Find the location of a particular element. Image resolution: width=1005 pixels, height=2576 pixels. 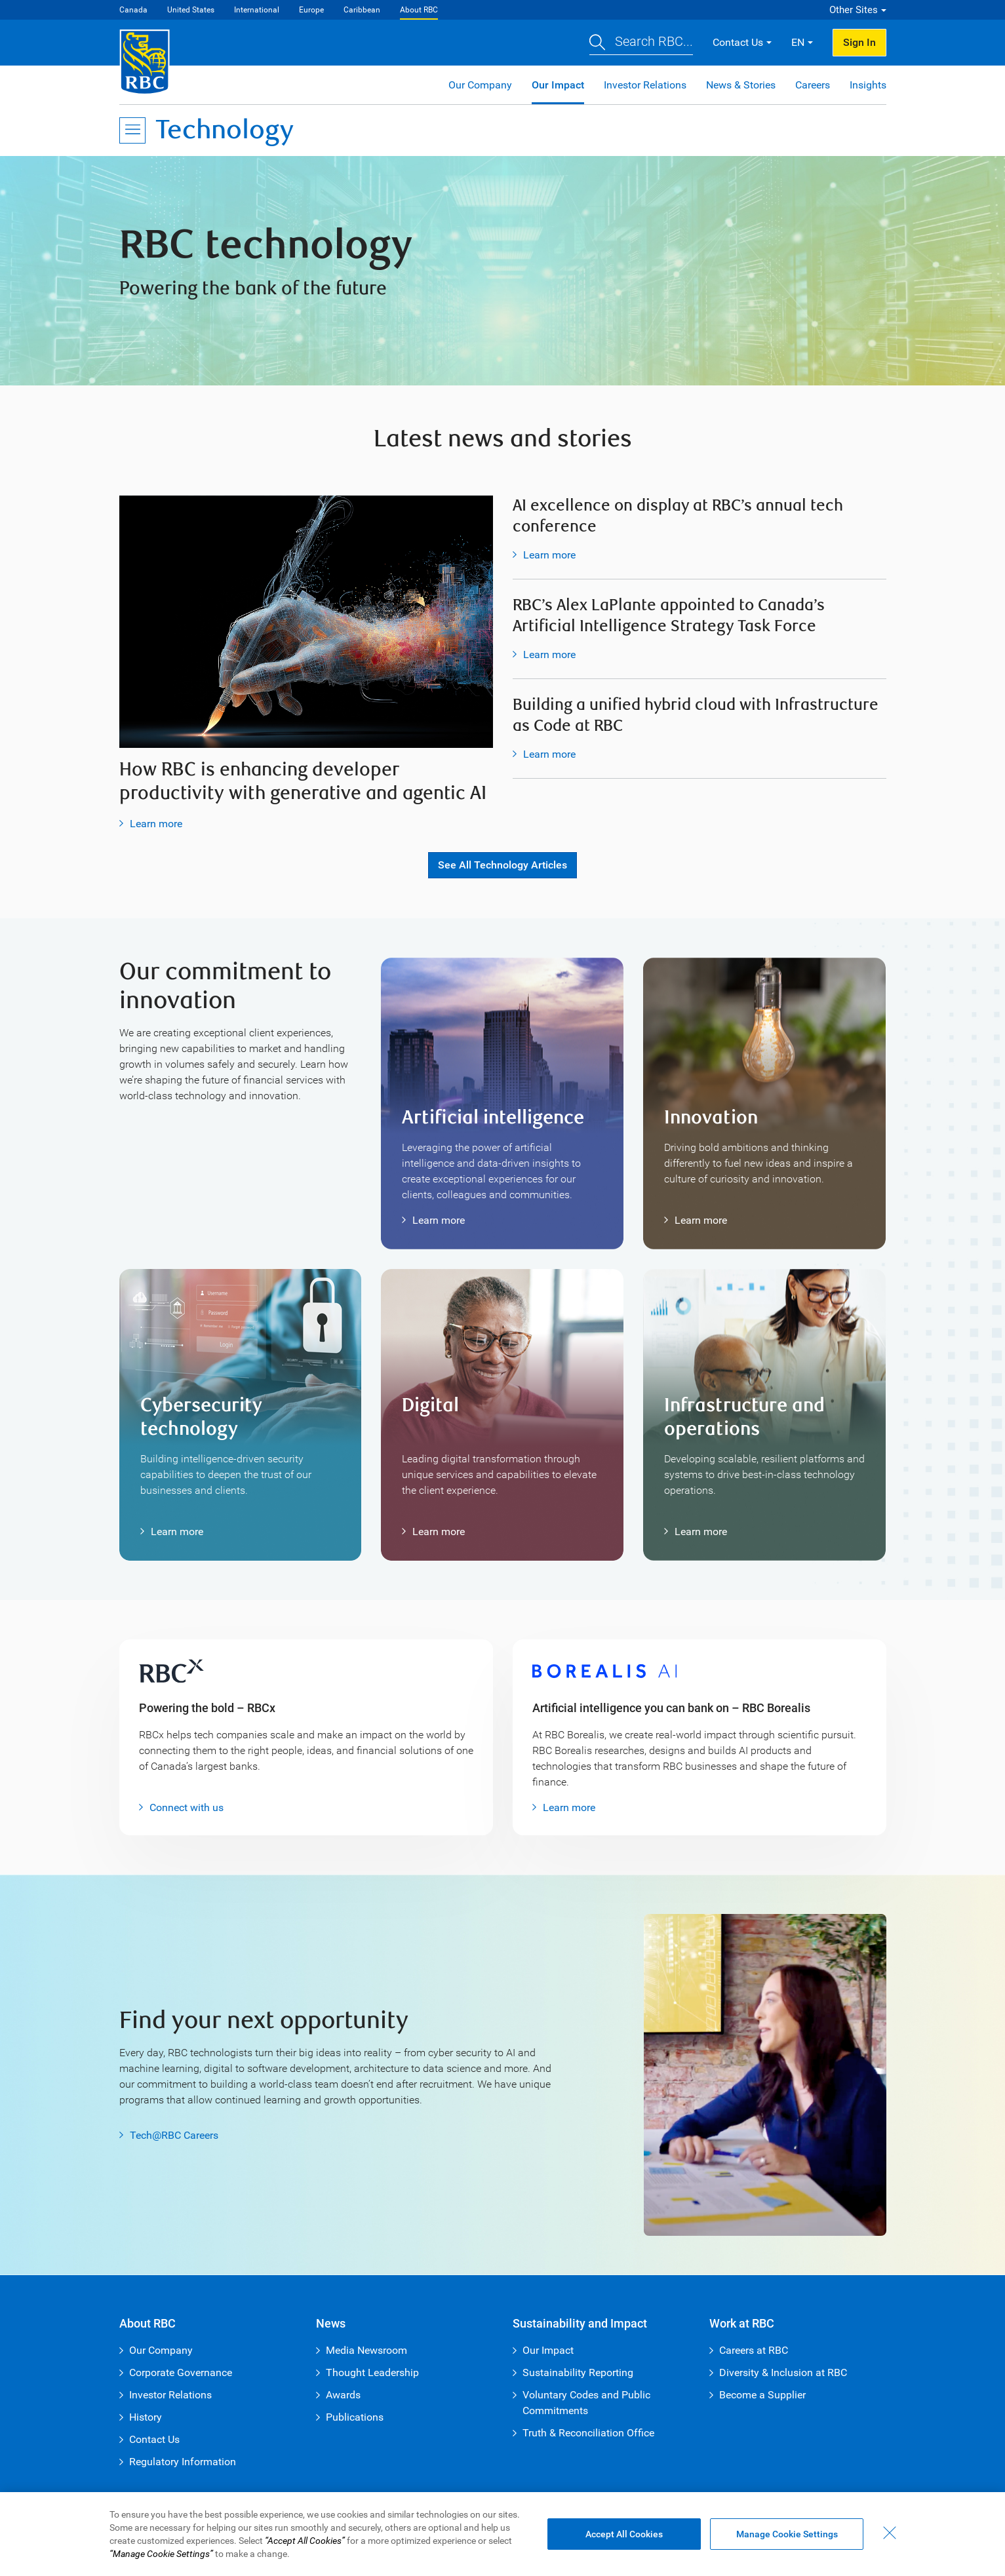

Learn more is located at coordinates (156, 823).